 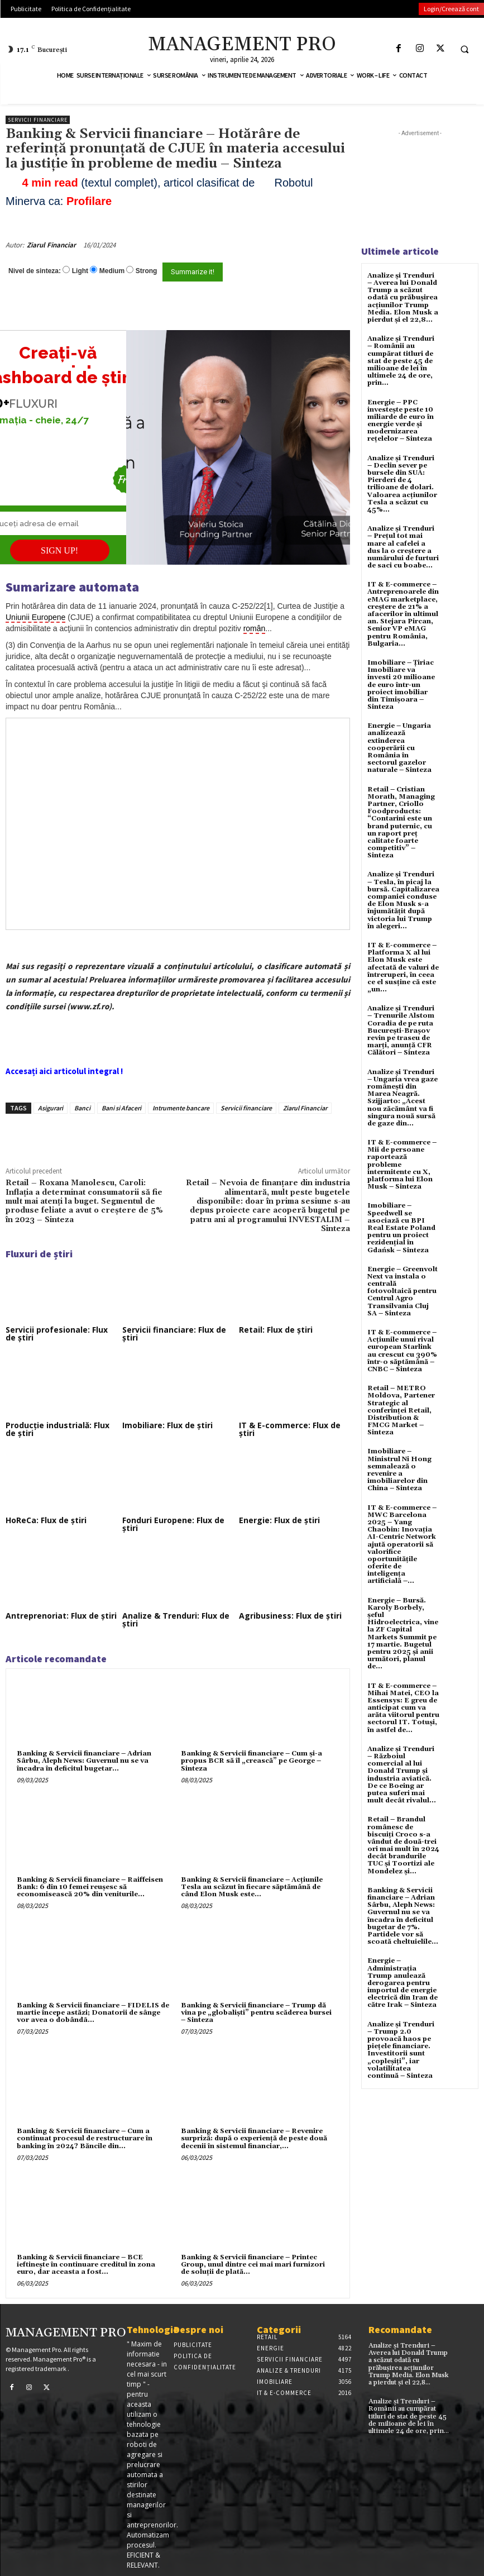 What do you see at coordinates (399, 1469) in the screenshot?
I see `Imobiliare – Ministrul Ni Hong semnalează o revenire a imobiliarelor din China – Sinteza` at bounding box center [399, 1469].